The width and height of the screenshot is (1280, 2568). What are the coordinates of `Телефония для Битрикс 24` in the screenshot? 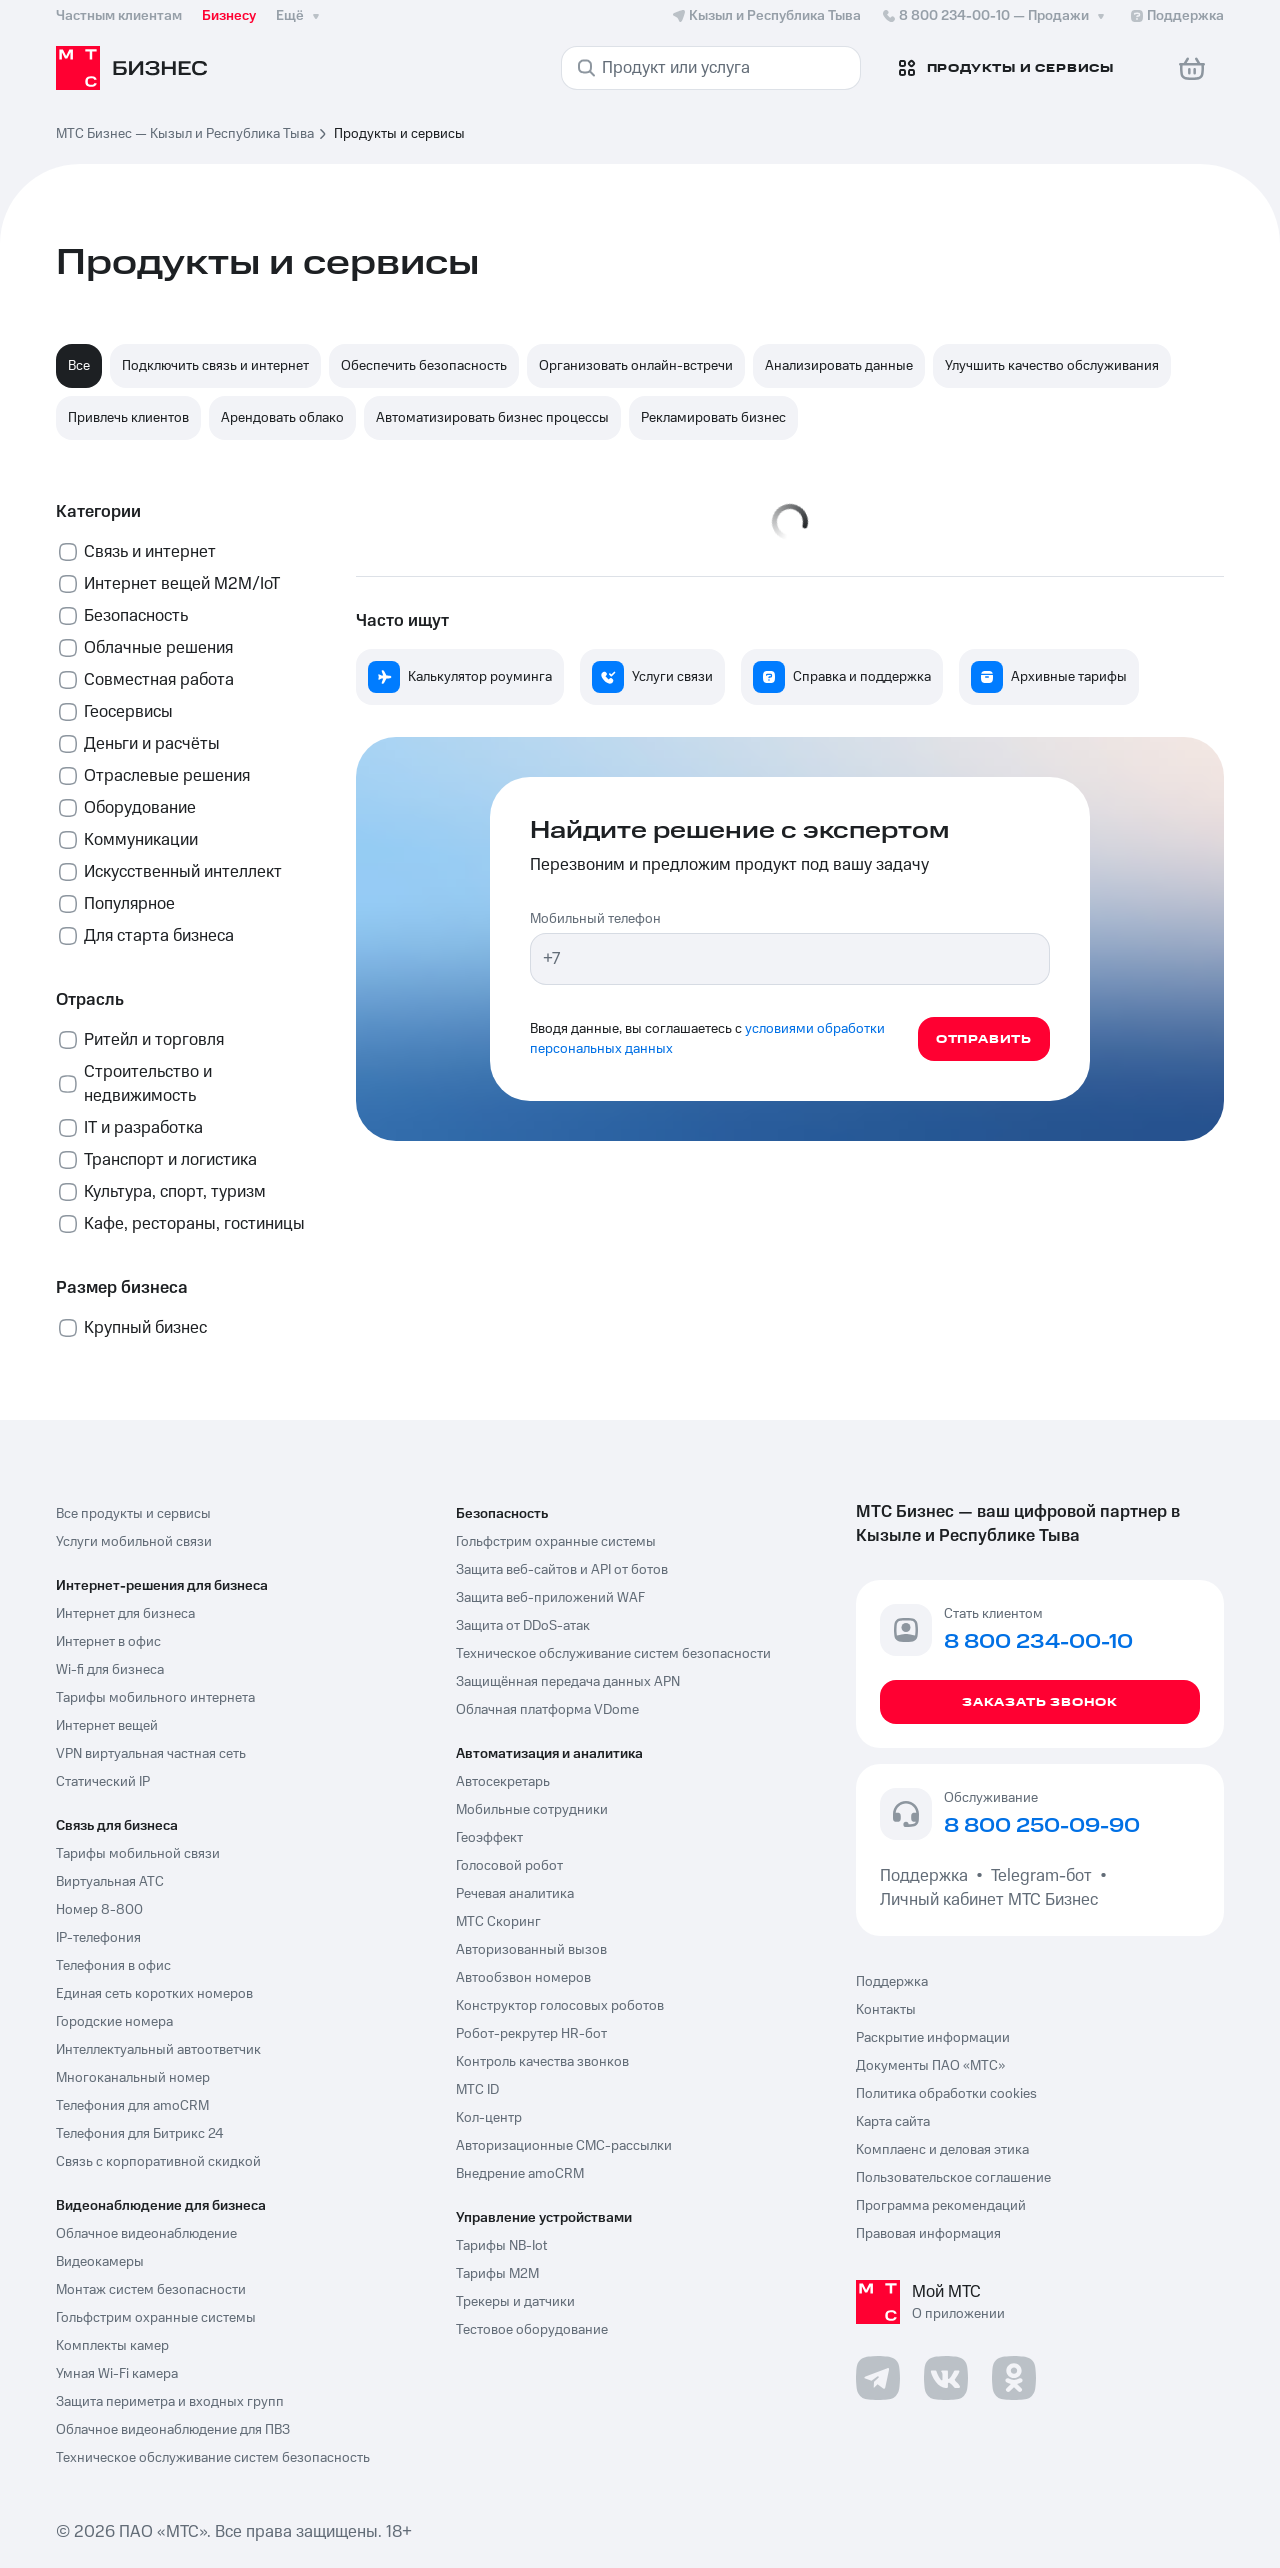 It's located at (140, 2134).